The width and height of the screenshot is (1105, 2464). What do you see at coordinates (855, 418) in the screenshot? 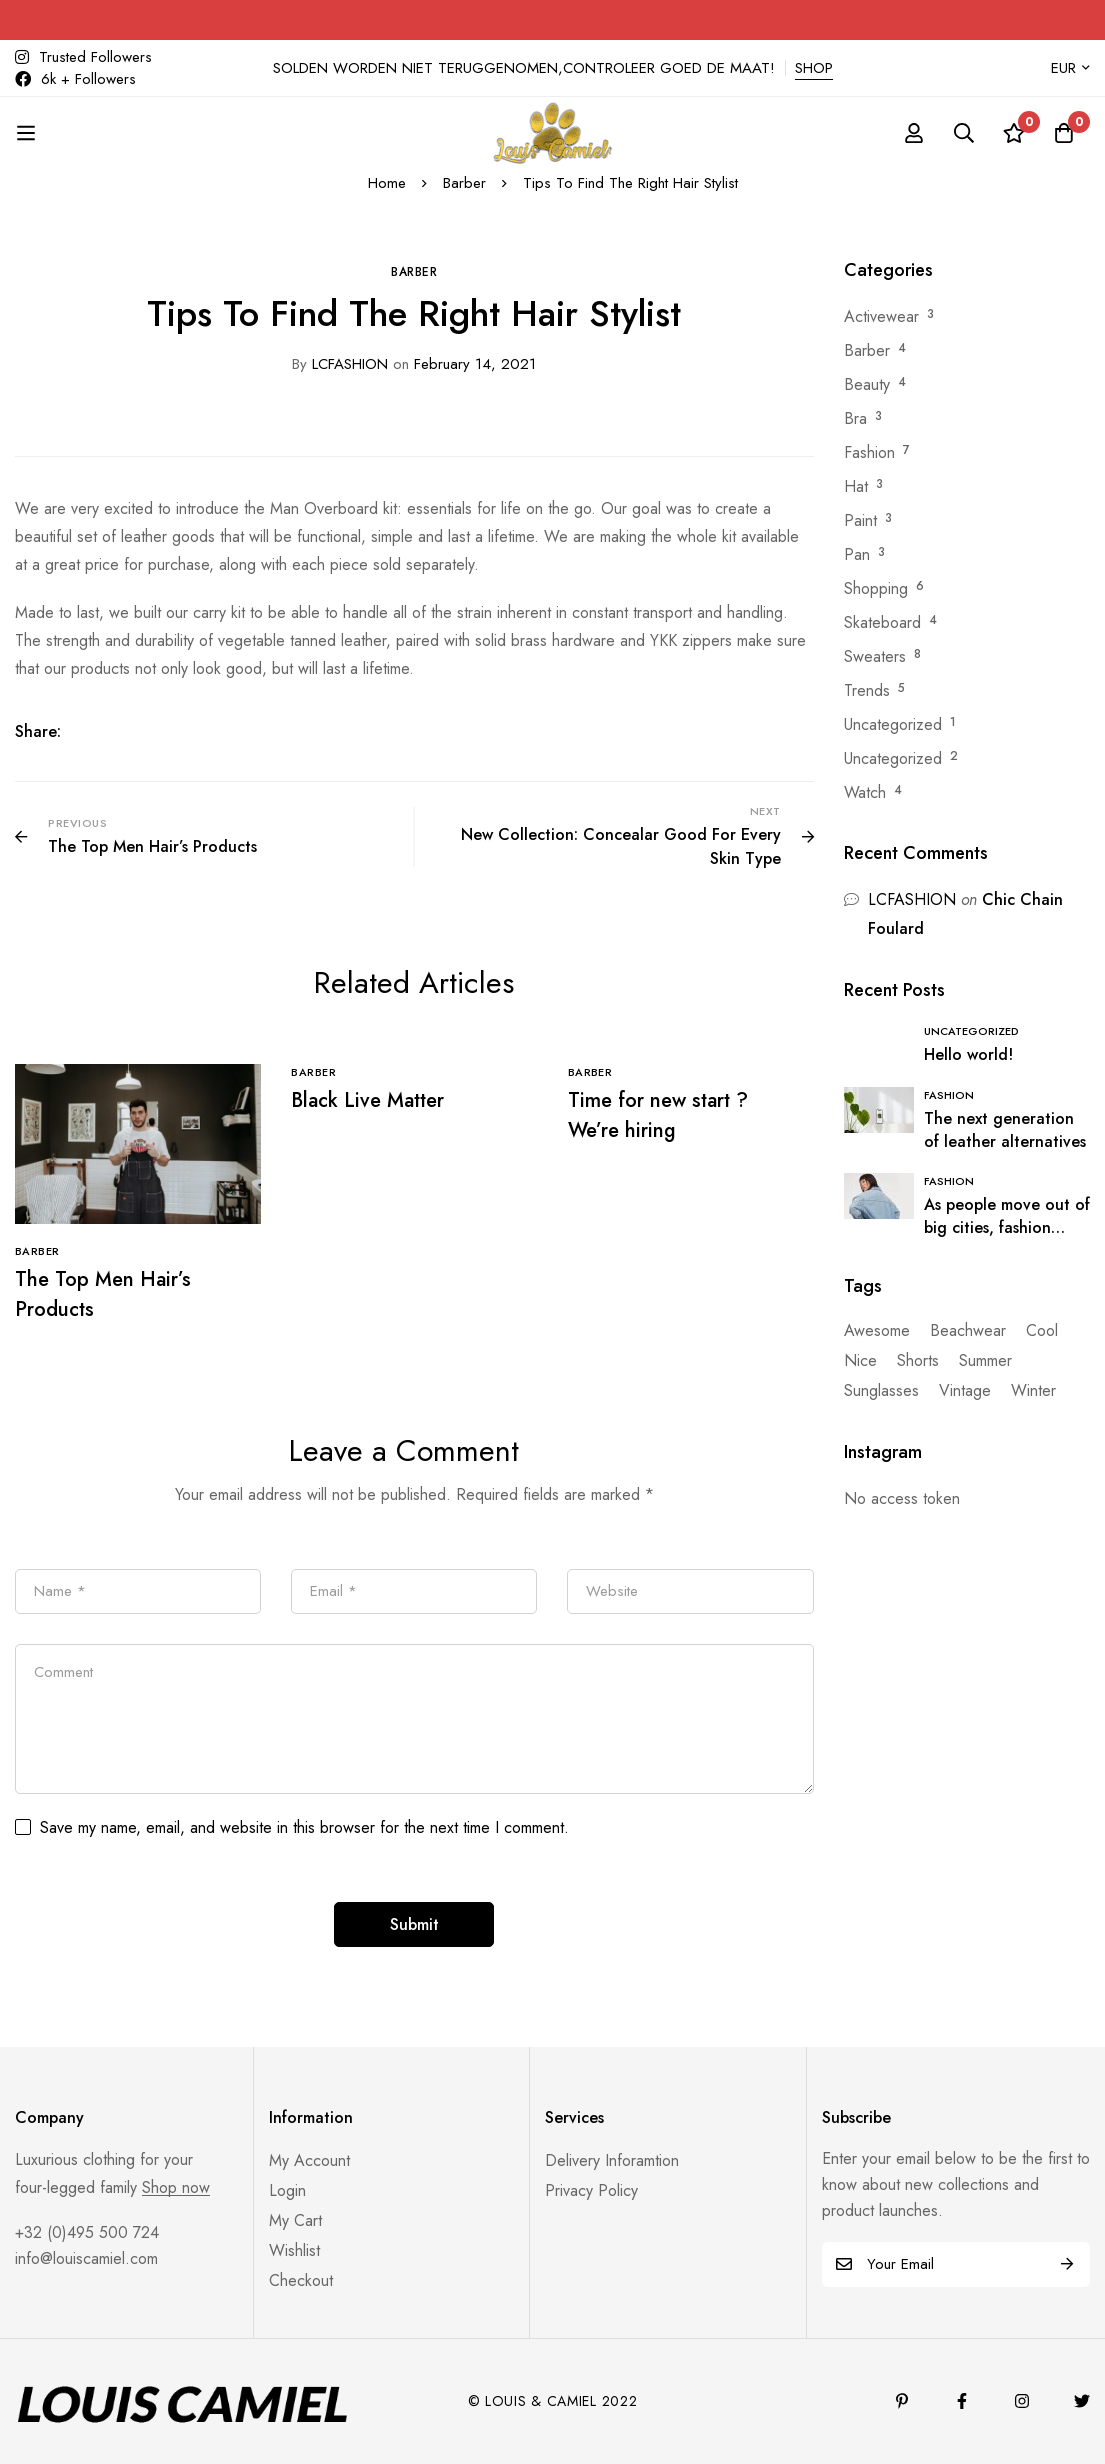
I see `Bra` at bounding box center [855, 418].